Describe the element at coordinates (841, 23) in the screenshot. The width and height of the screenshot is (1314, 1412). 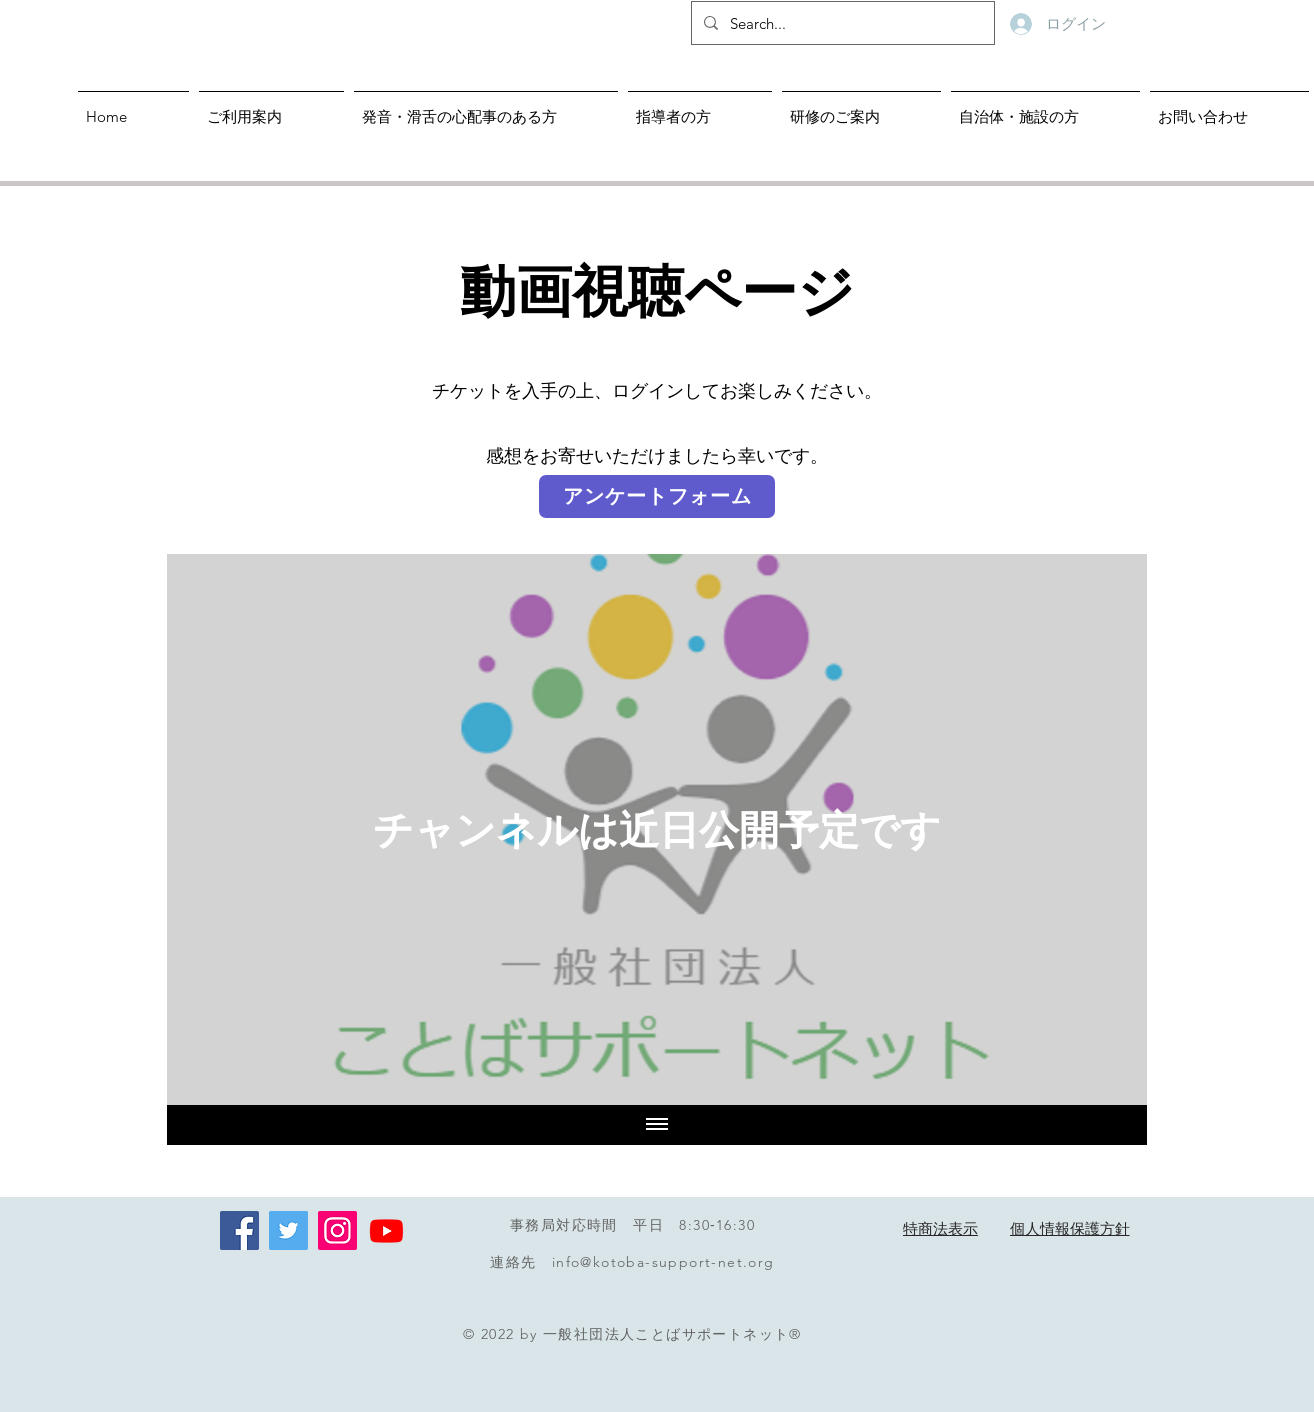
I see `[Search...]` at that location.